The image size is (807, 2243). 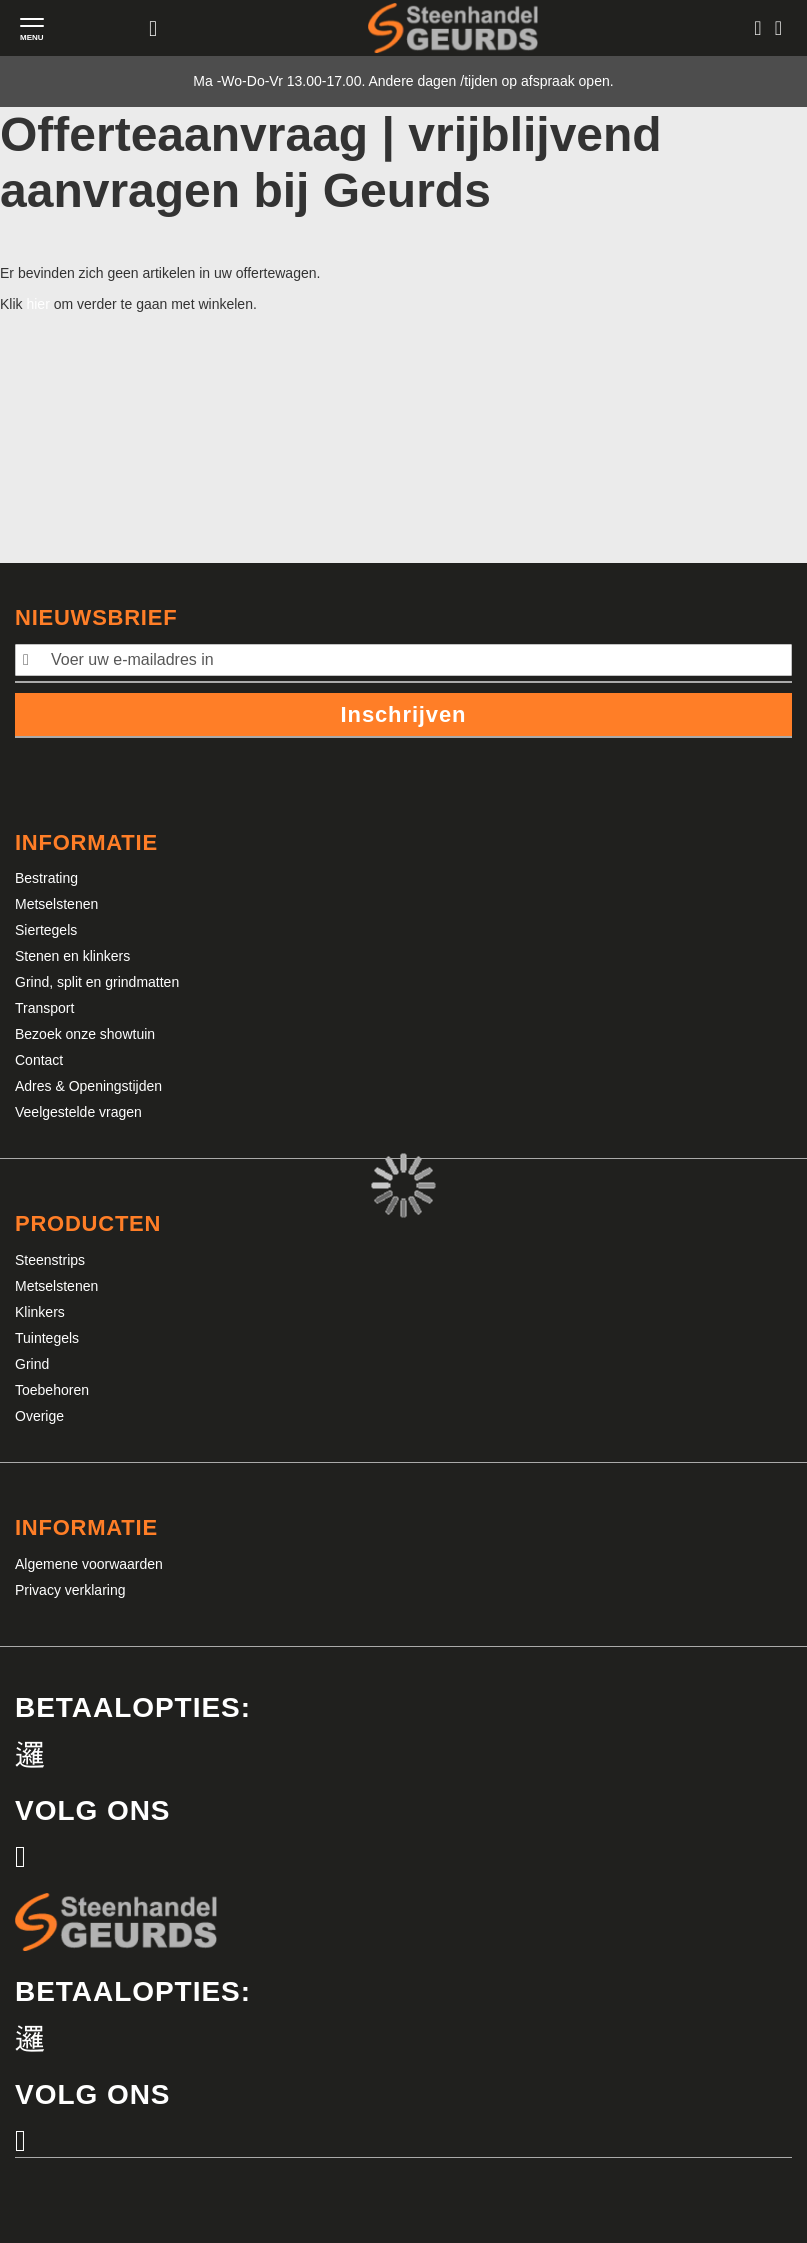 What do you see at coordinates (32, 1364) in the screenshot?
I see `Grind` at bounding box center [32, 1364].